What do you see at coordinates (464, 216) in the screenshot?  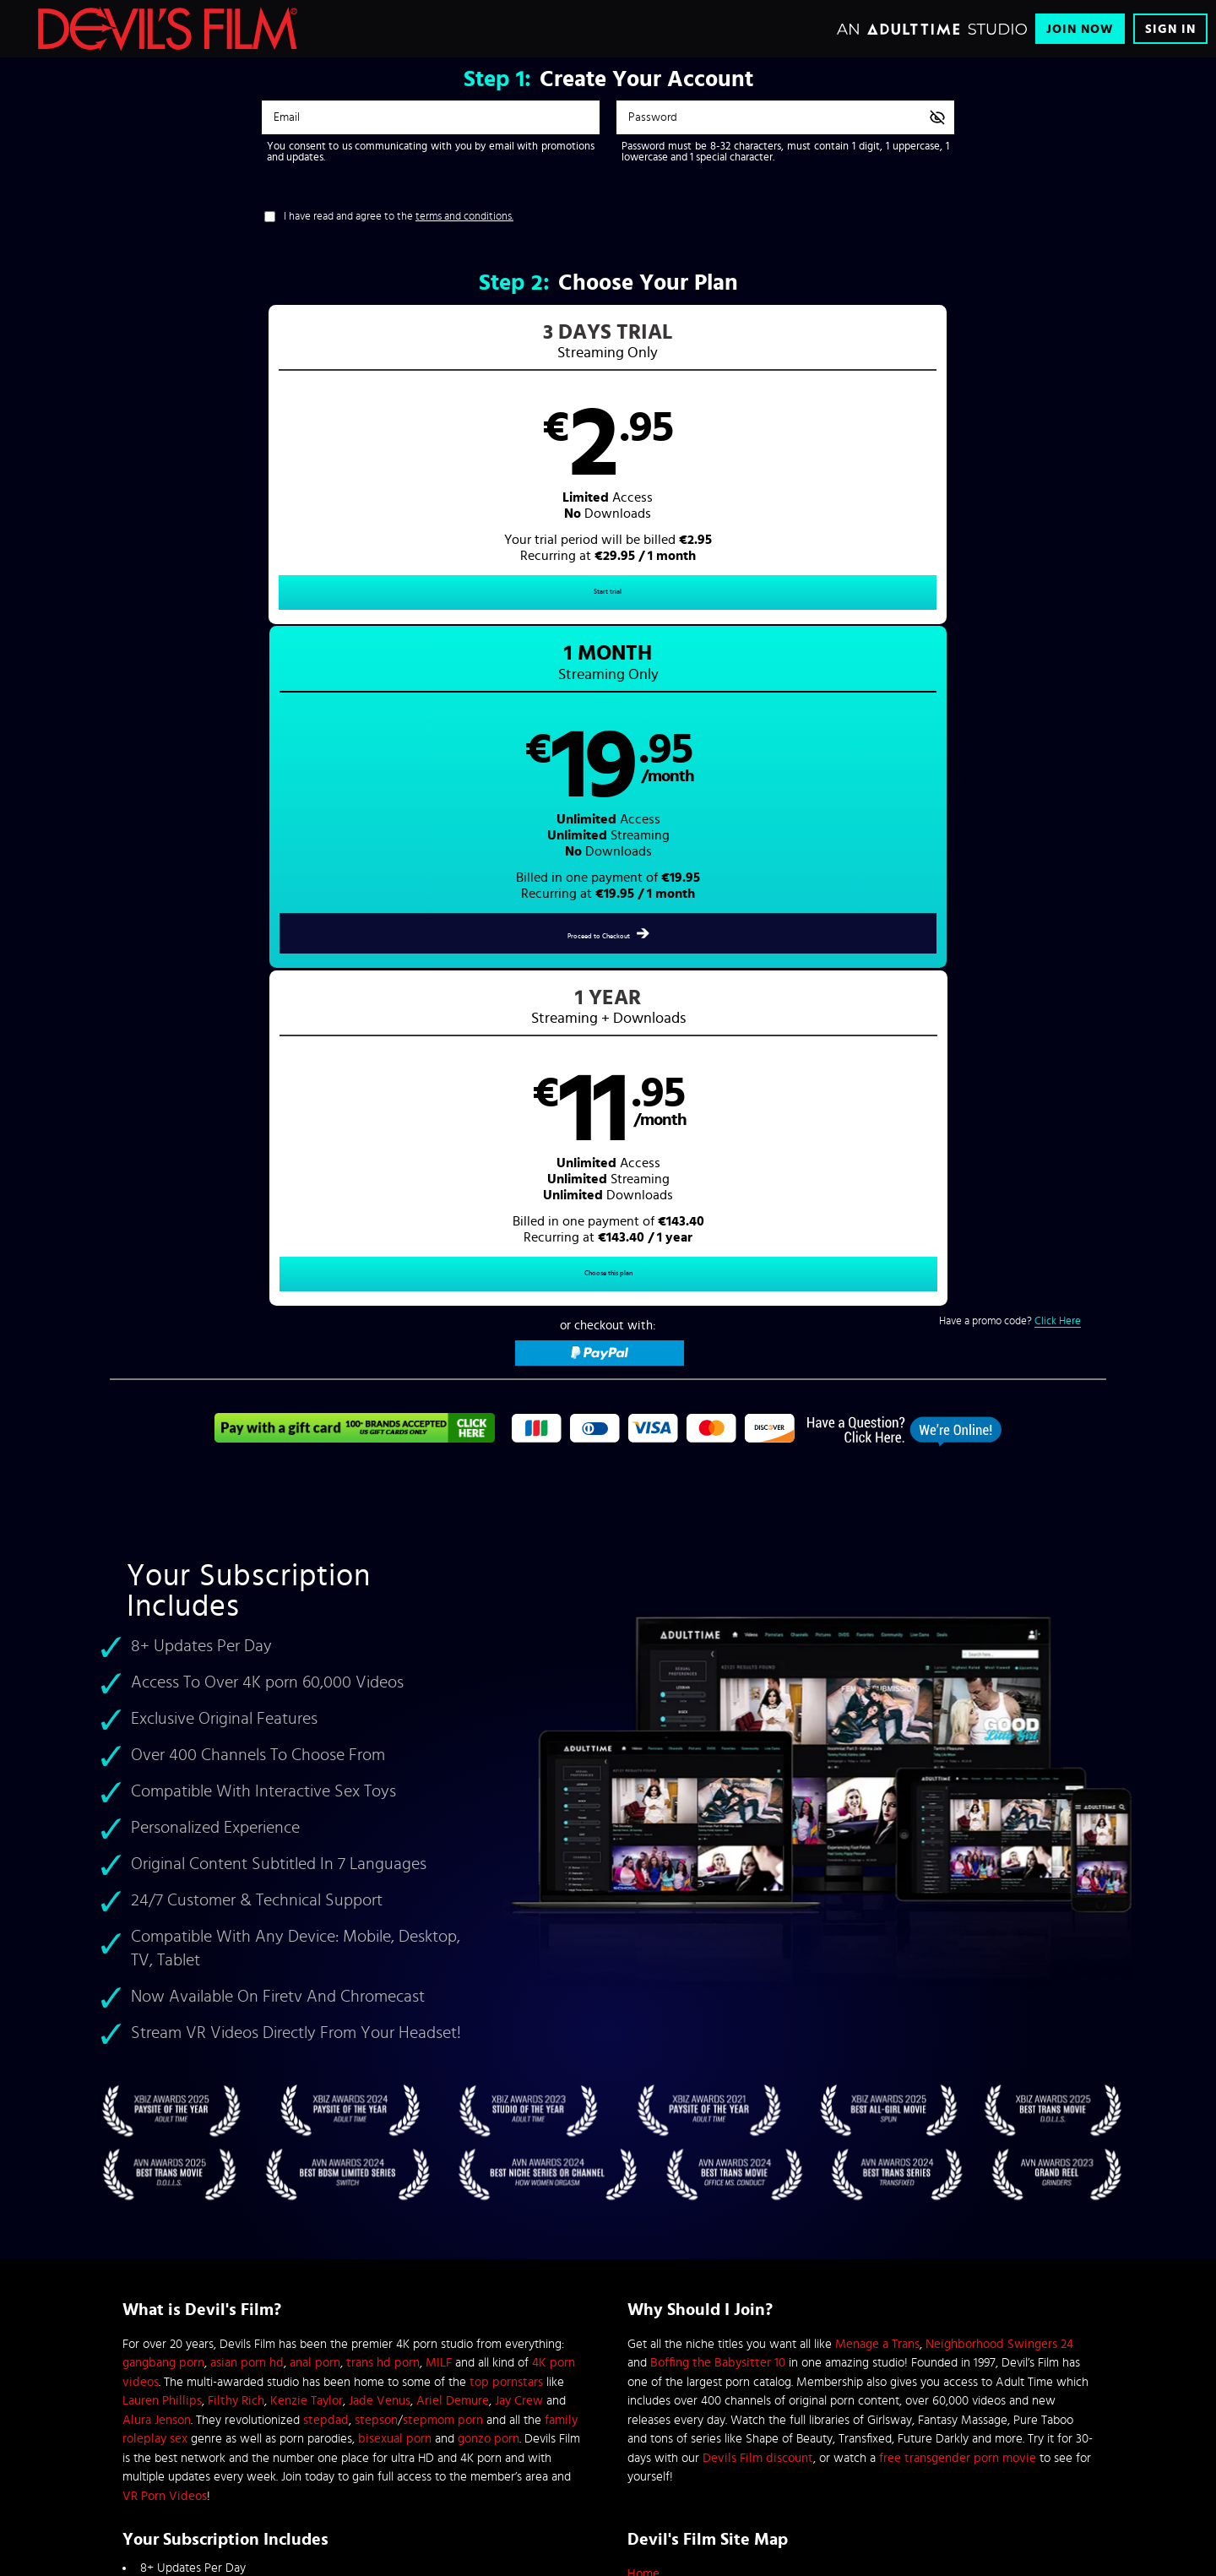 I see `terms and conditions.` at bounding box center [464, 216].